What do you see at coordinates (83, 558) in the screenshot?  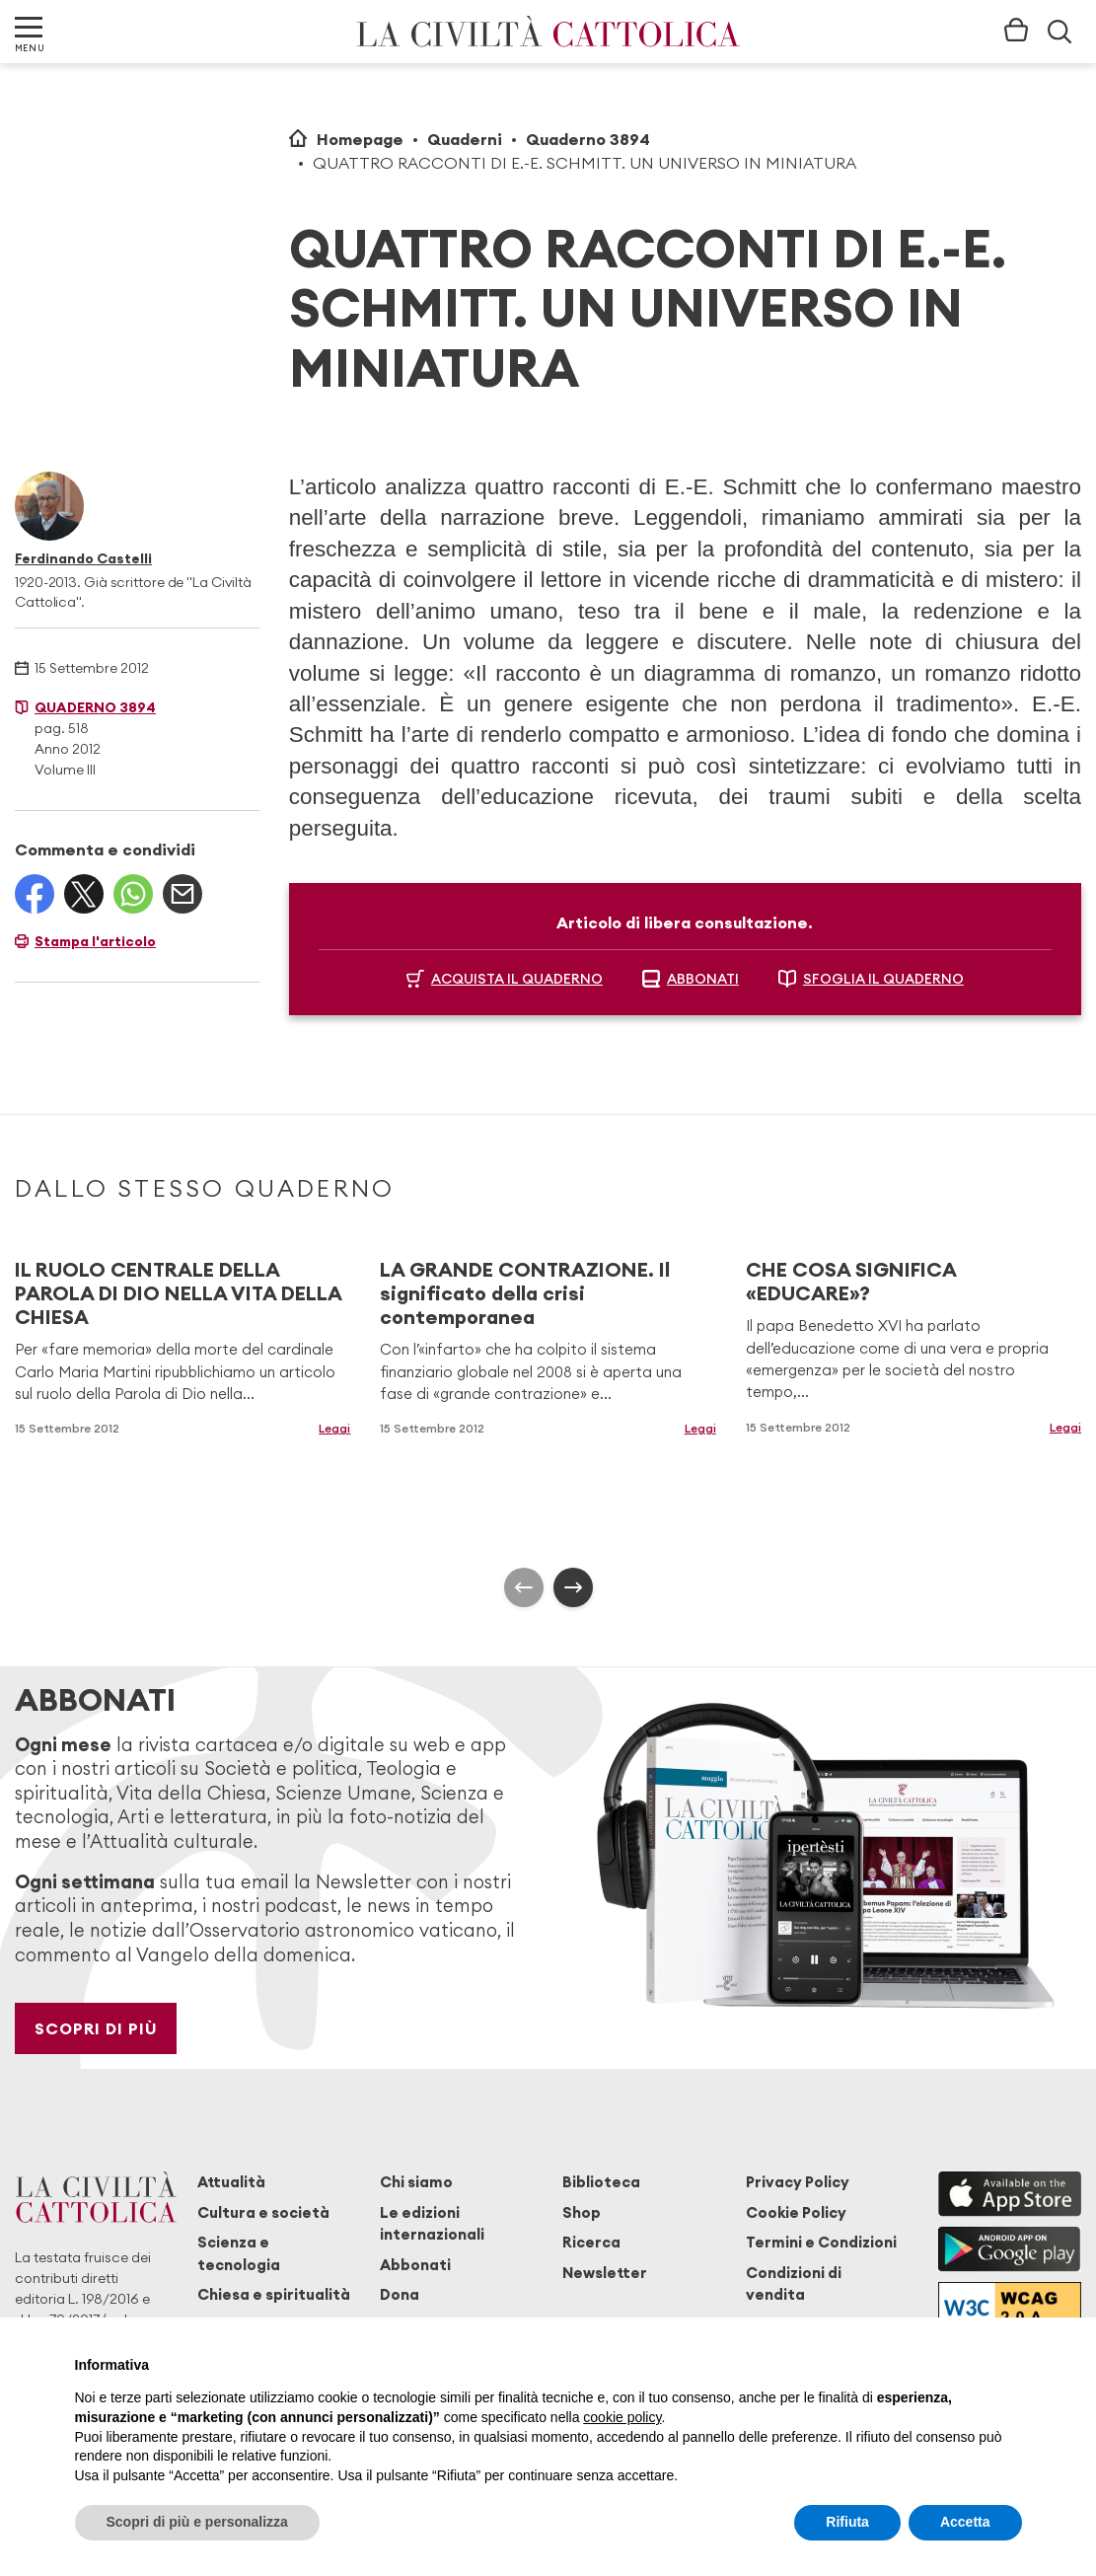 I see `Ferdinando Castelli` at bounding box center [83, 558].